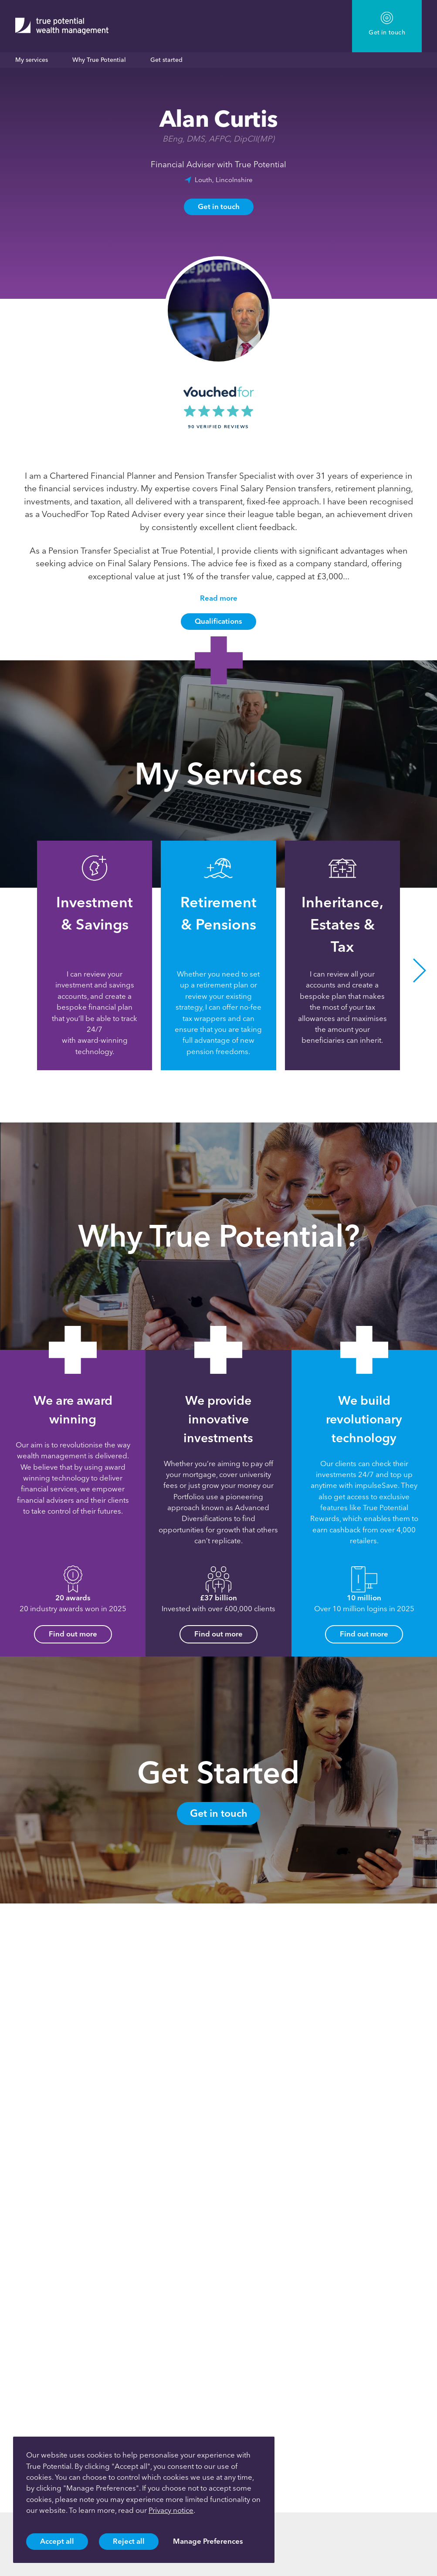 The height and width of the screenshot is (2576, 437). What do you see at coordinates (218, 621) in the screenshot?
I see `Qualifications` at bounding box center [218, 621].